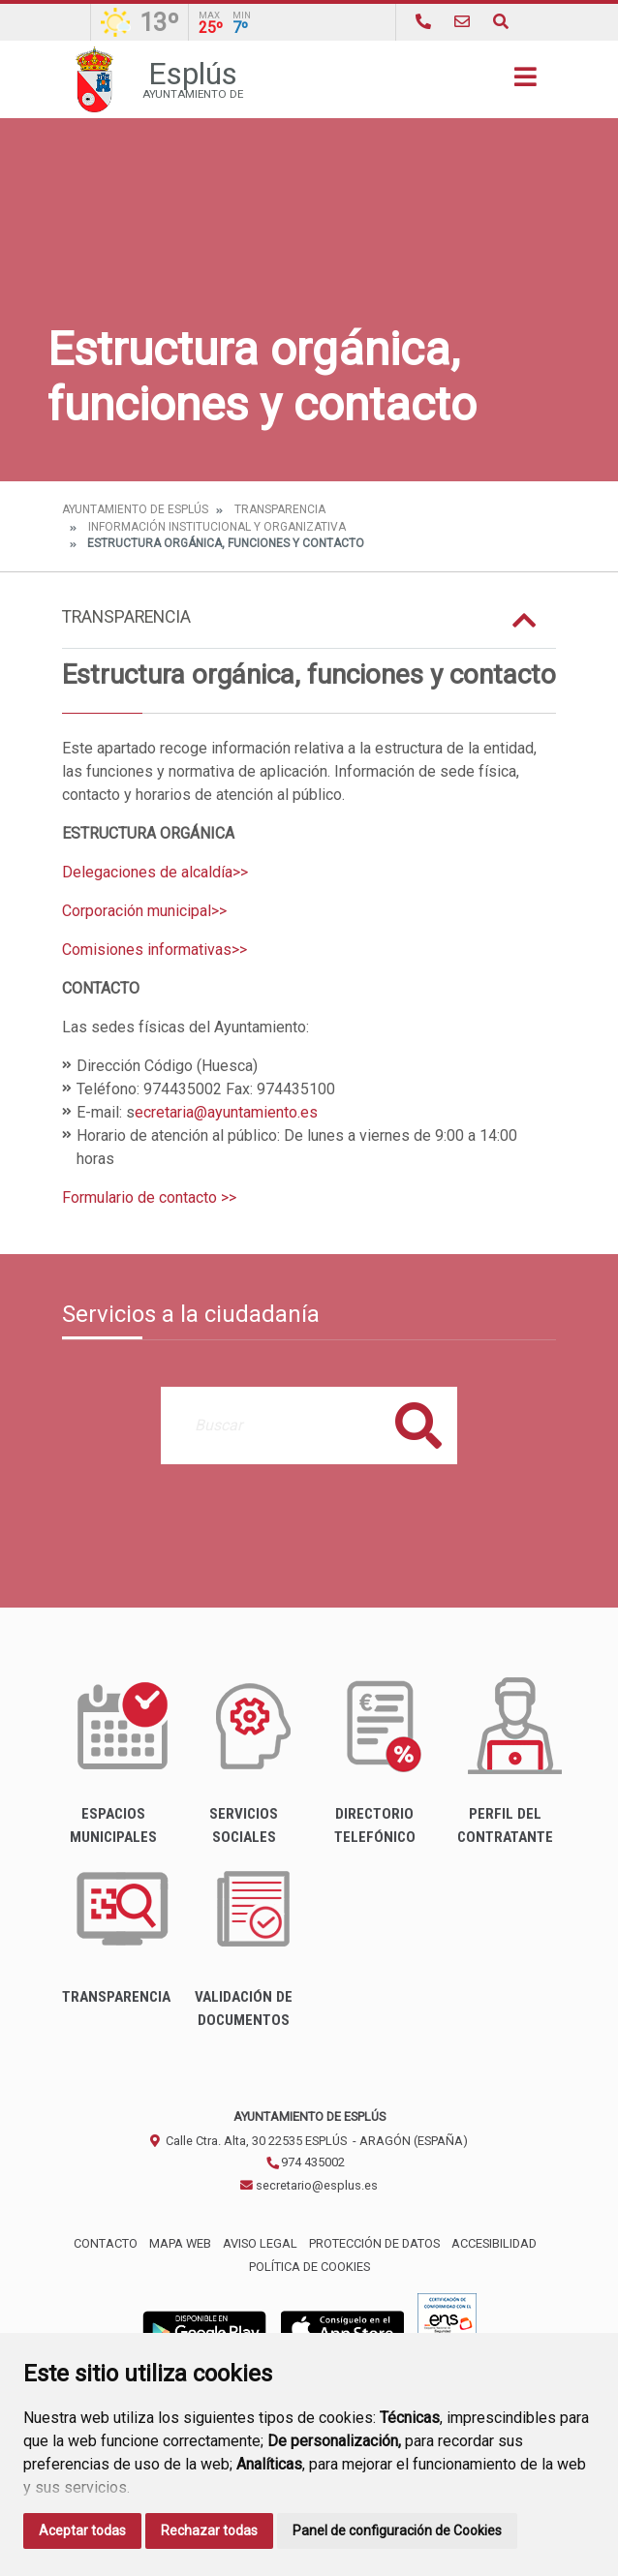 Image resolution: width=618 pixels, height=2576 pixels. I want to click on Aceptar todas [button], so click(82, 2530).